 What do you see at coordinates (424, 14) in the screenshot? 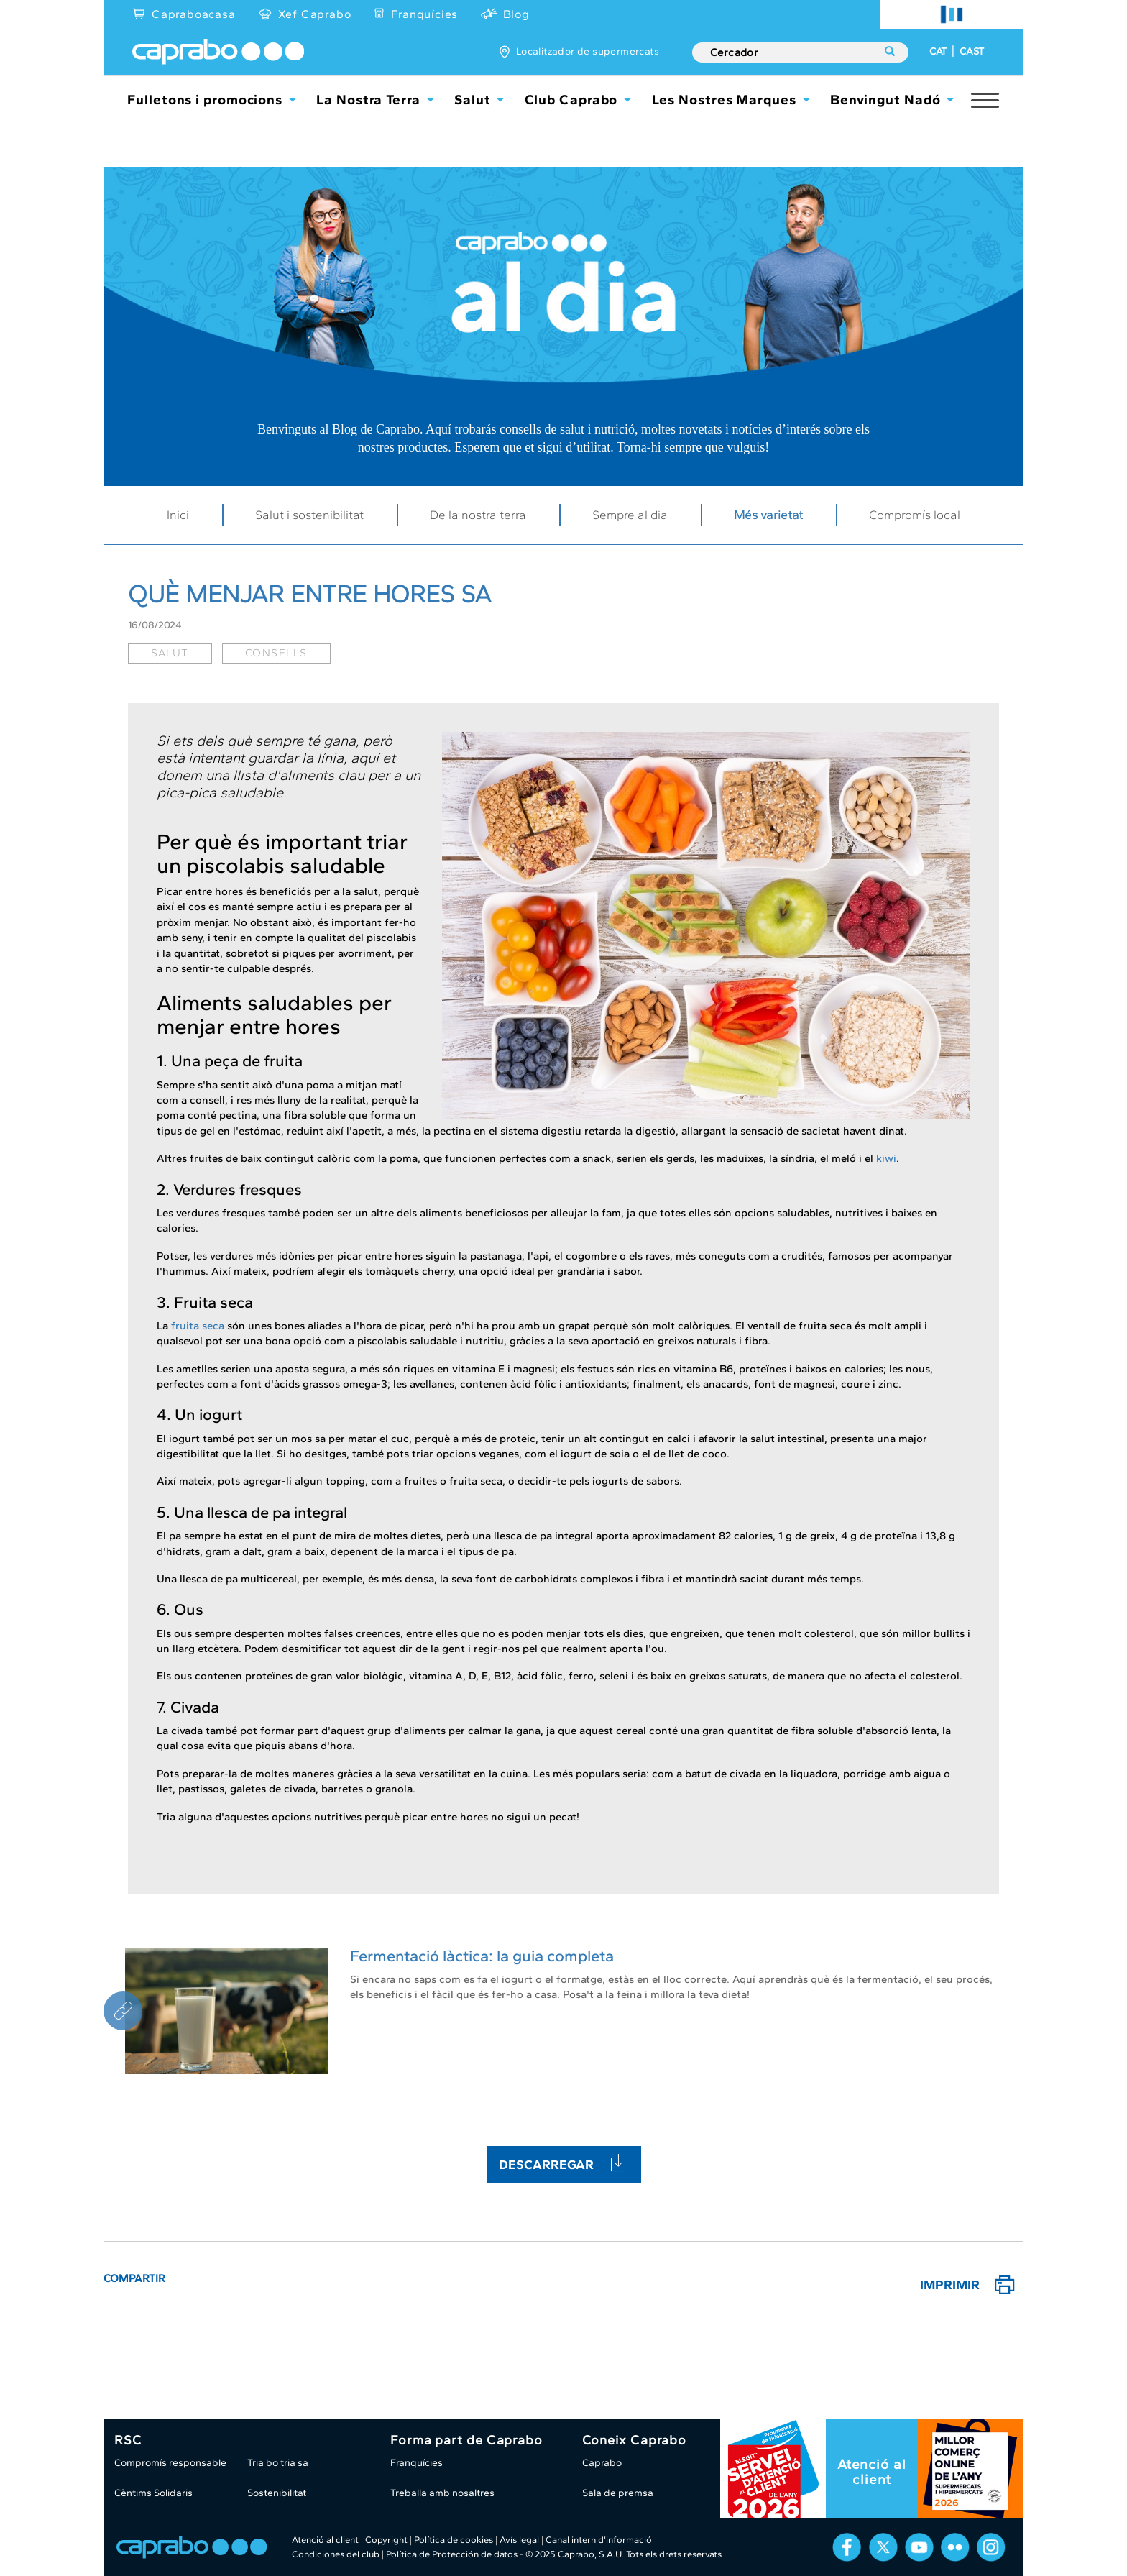
I see `Franquícies` at bounding box center [424, 14].